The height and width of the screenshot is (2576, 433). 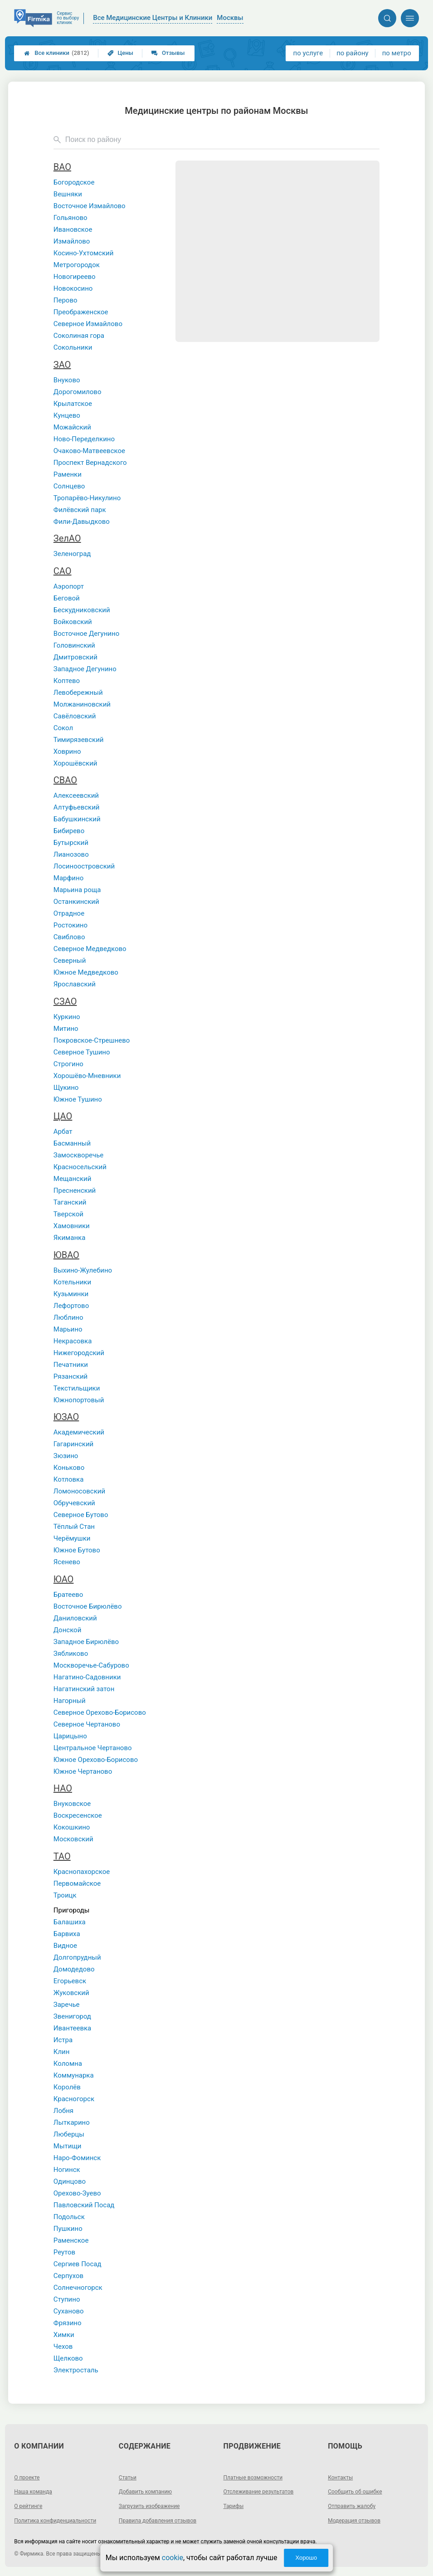 I want to click on Электросталь, so click(x=76, y=2370).